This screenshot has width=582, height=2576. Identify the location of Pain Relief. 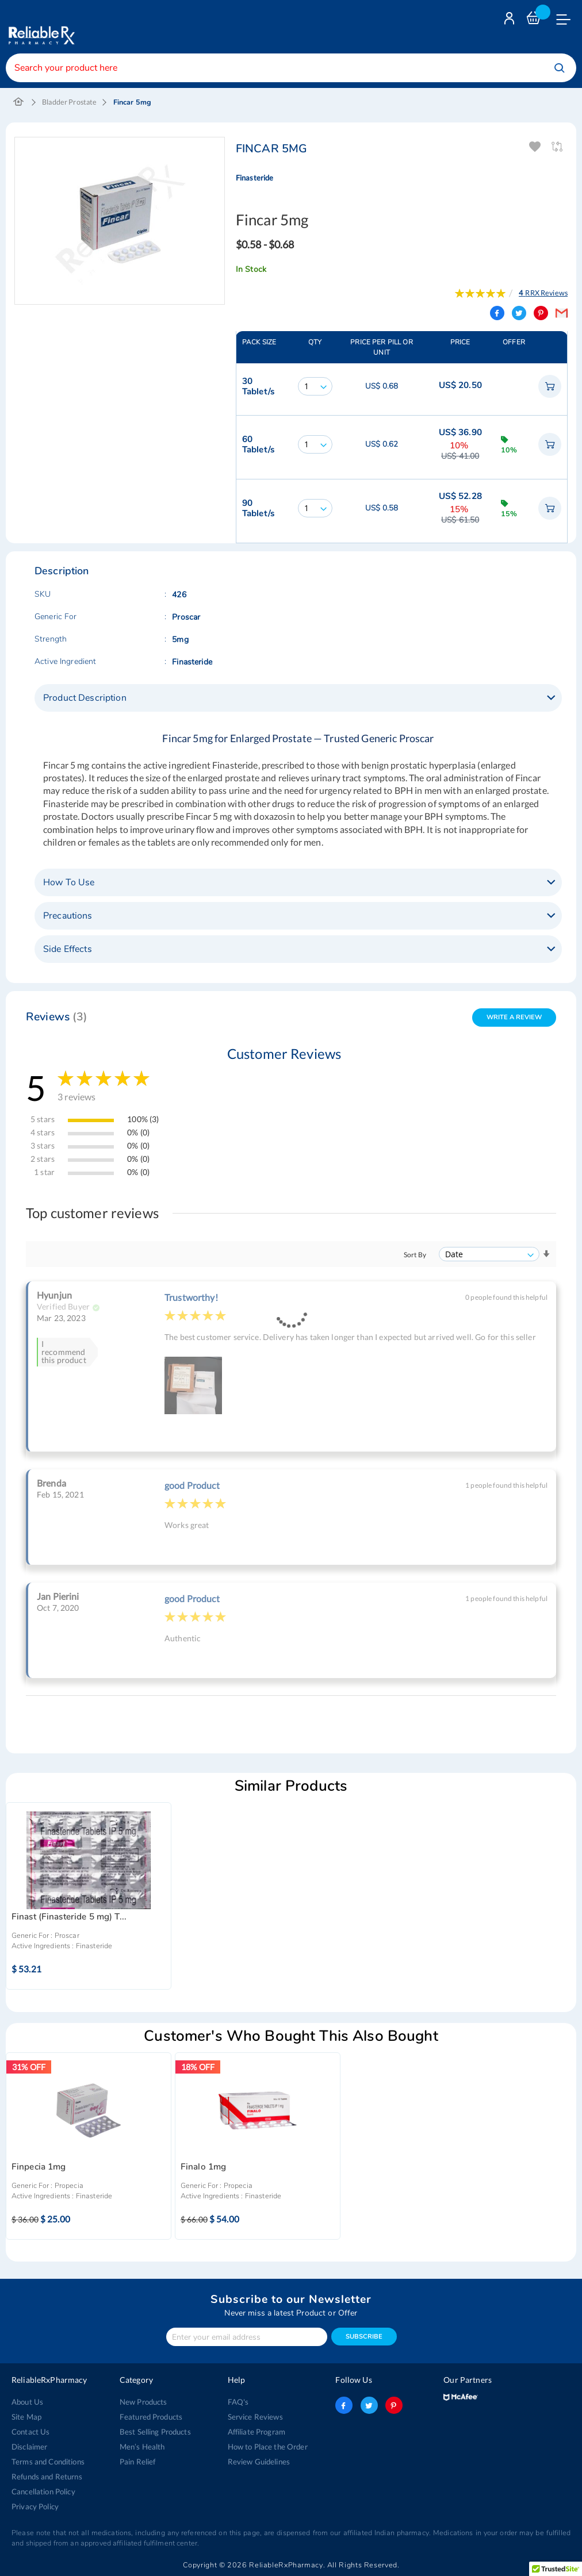
(138, 2461).